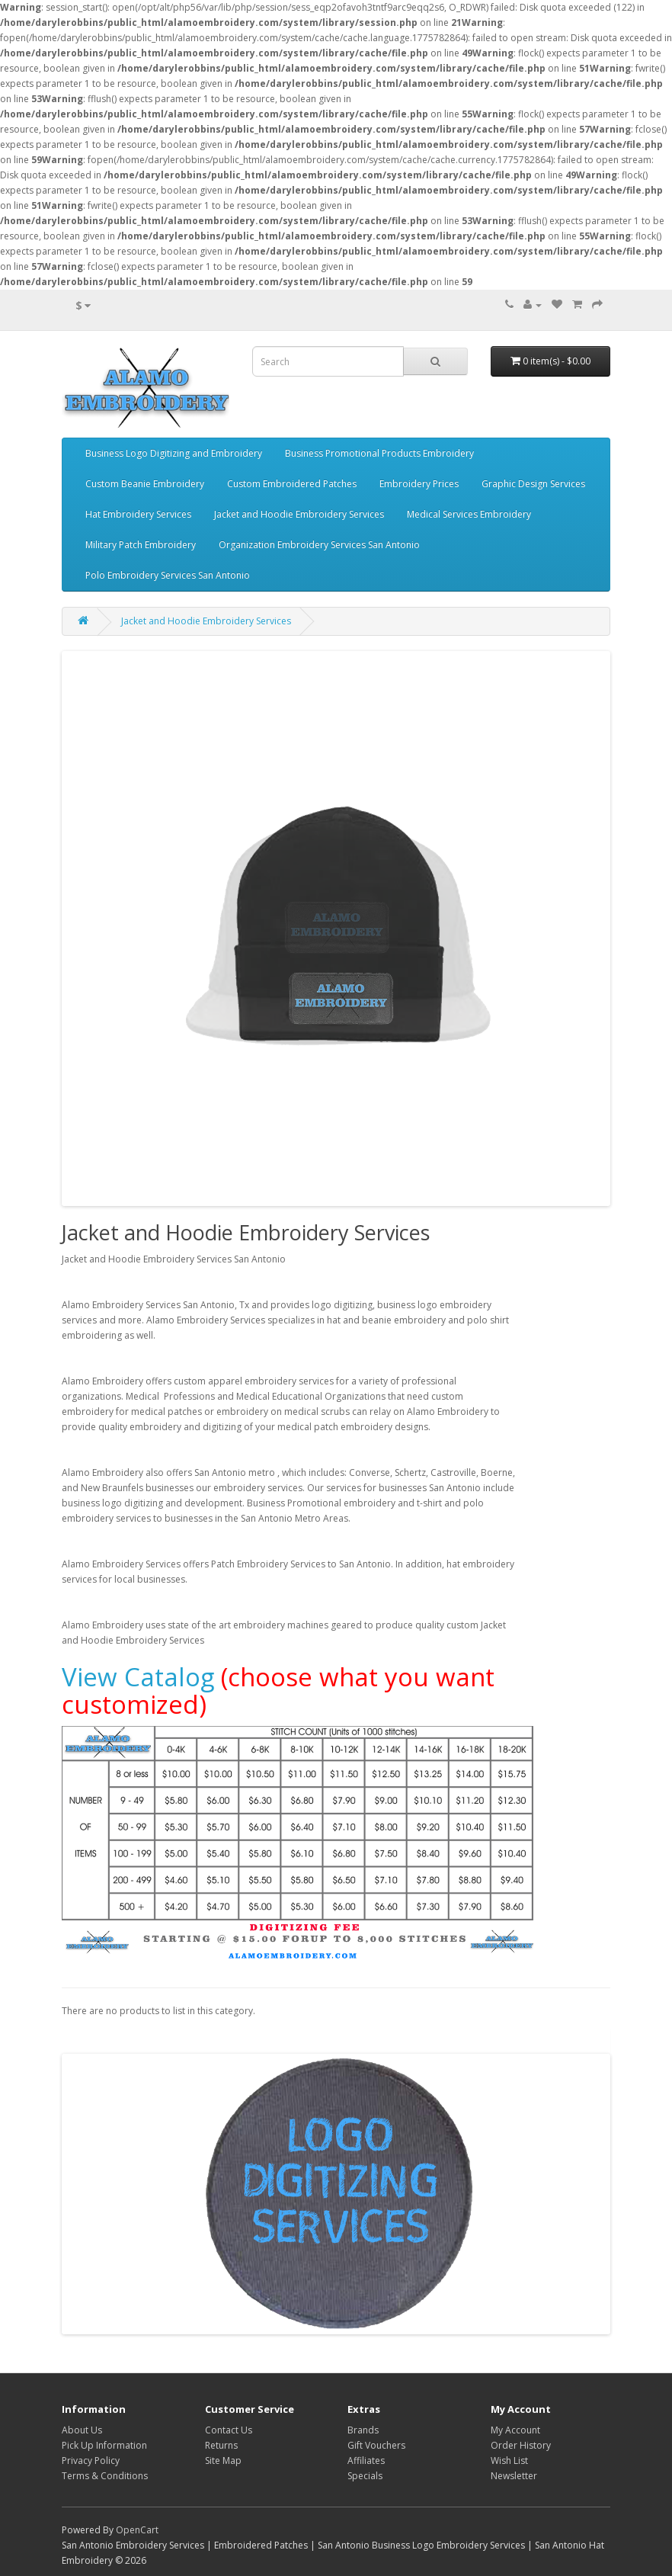 This screenshot has width=672, height=2576. Describe the element at coordinates (228, 2430) in the screenshot. I see `Contact Us` at that location.